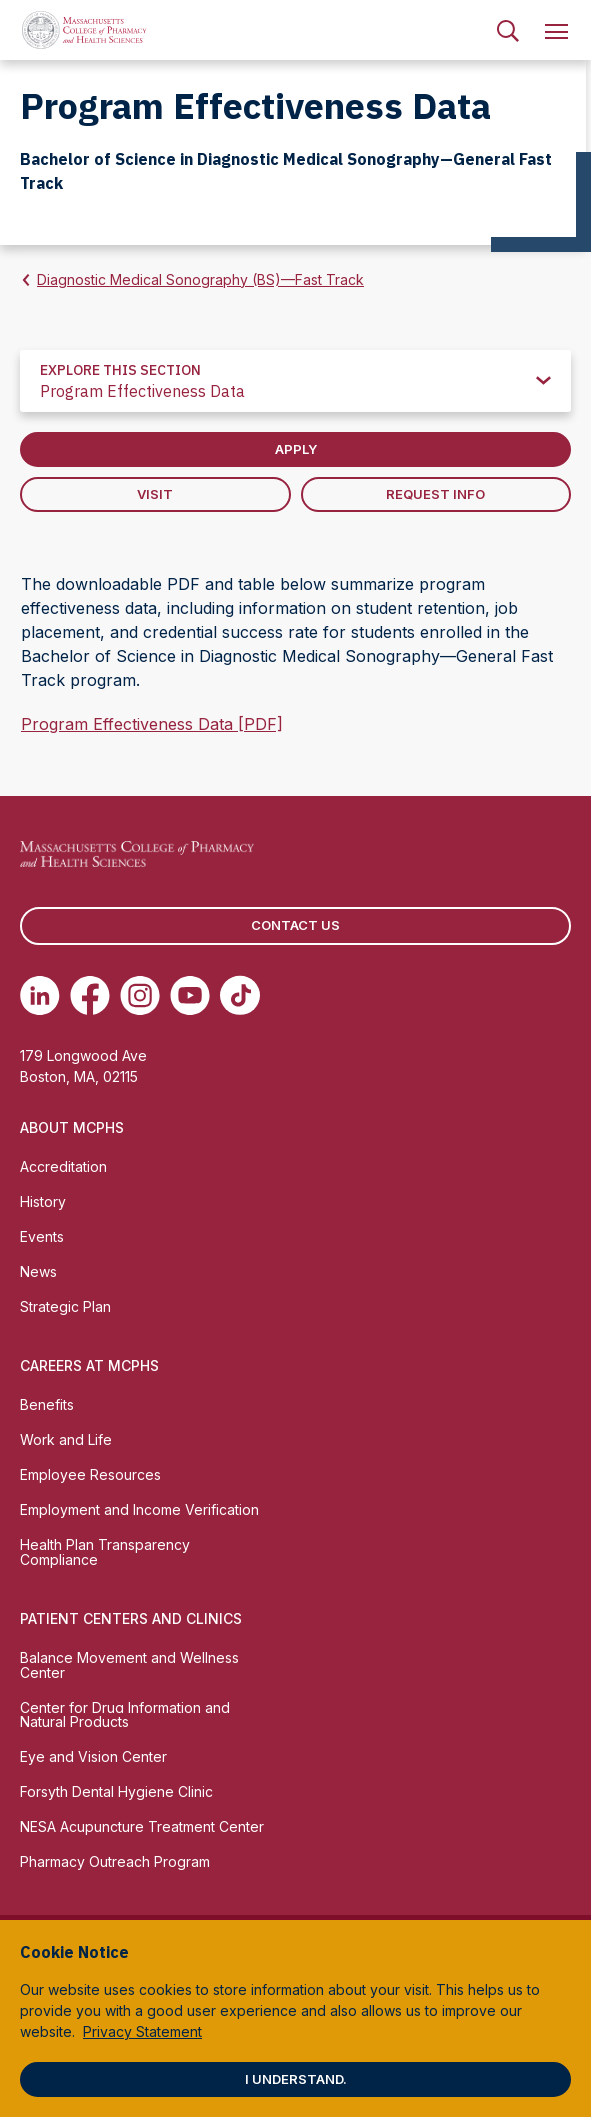 Image resolution: width=591 pixels, height=2117 pixels. I want to click on [(opens in new tab) Facebook], so click(90, 995).